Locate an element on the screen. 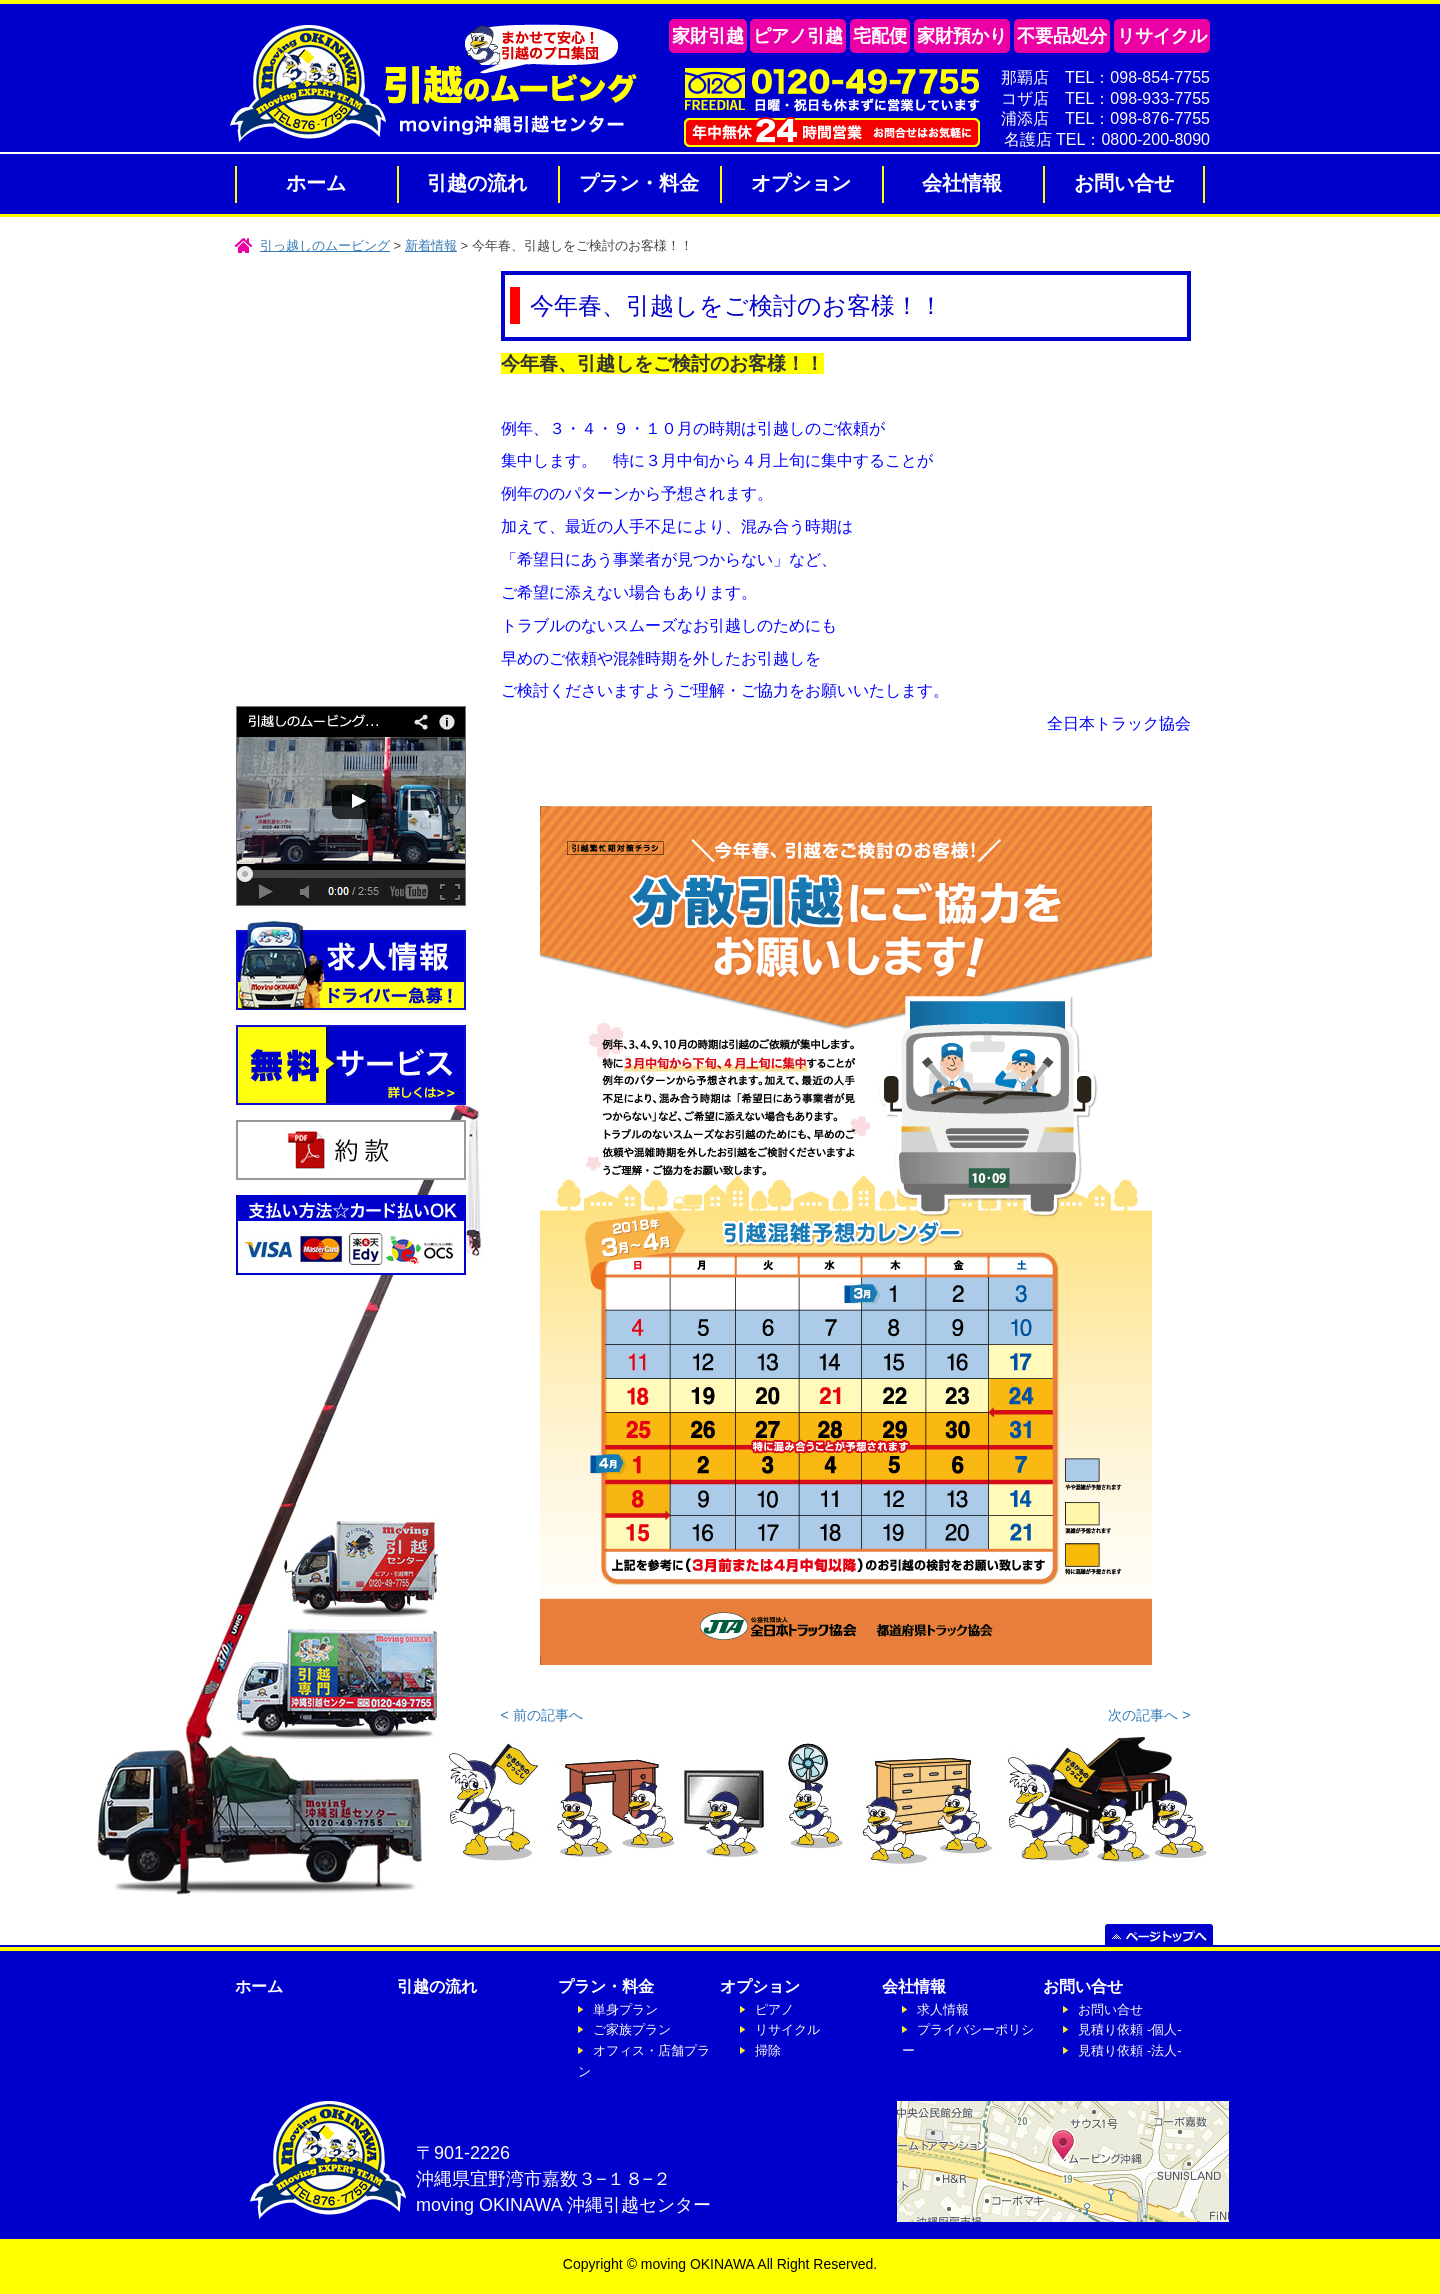 Image resolution: width=1440 pixels, height=2294 pixels. ピアノ is located at coordinates (774, 2009).